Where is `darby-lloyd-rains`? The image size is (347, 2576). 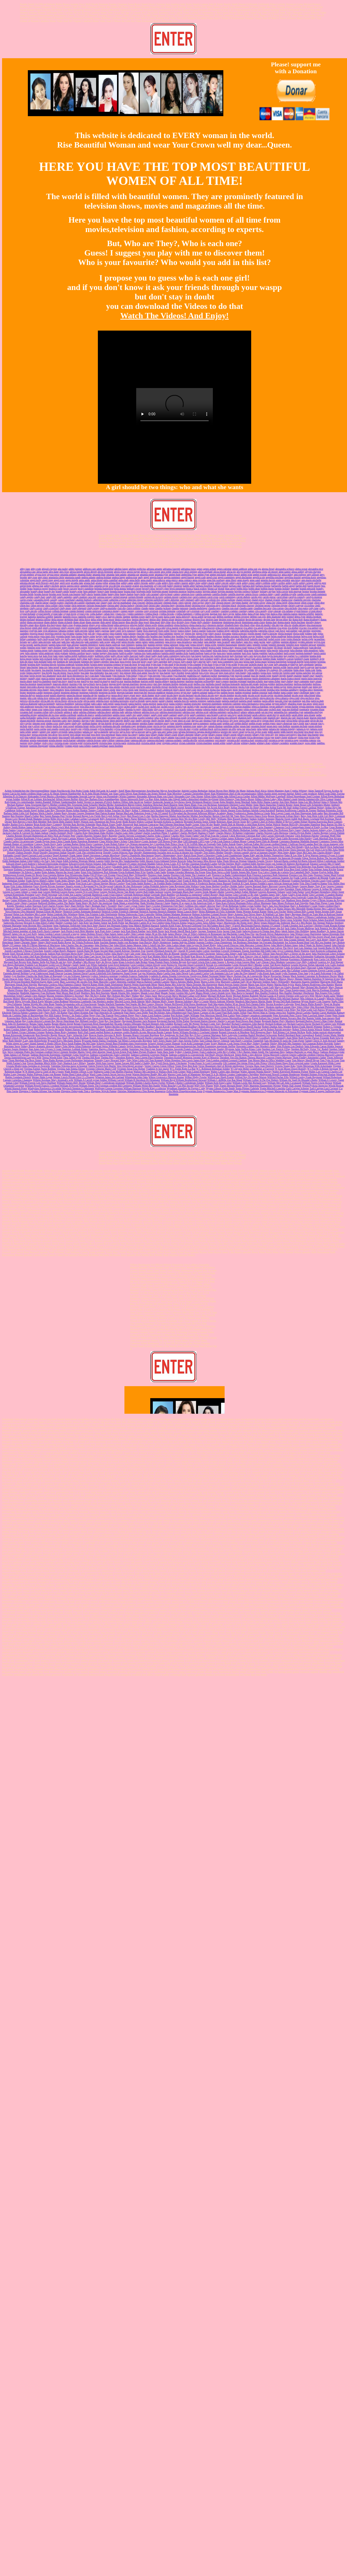 darby-lloyd-rains is located at coordinates (154, 616).